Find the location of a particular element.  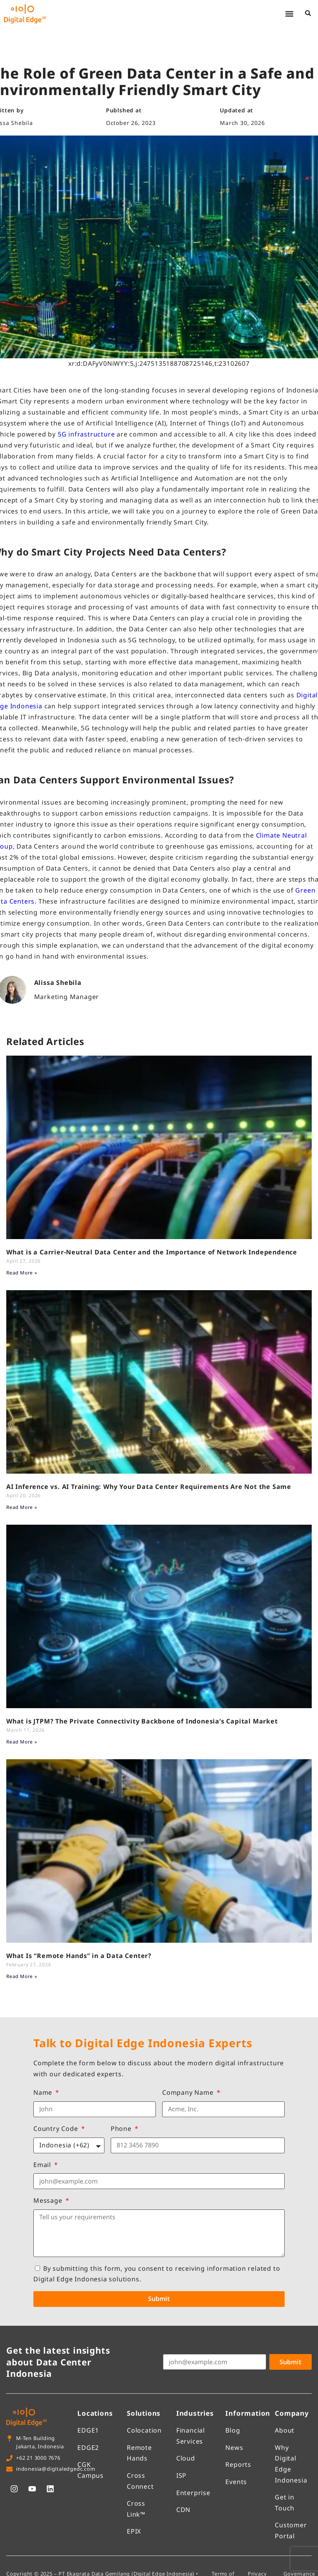

Locations is located at coordinates (95, 2413).